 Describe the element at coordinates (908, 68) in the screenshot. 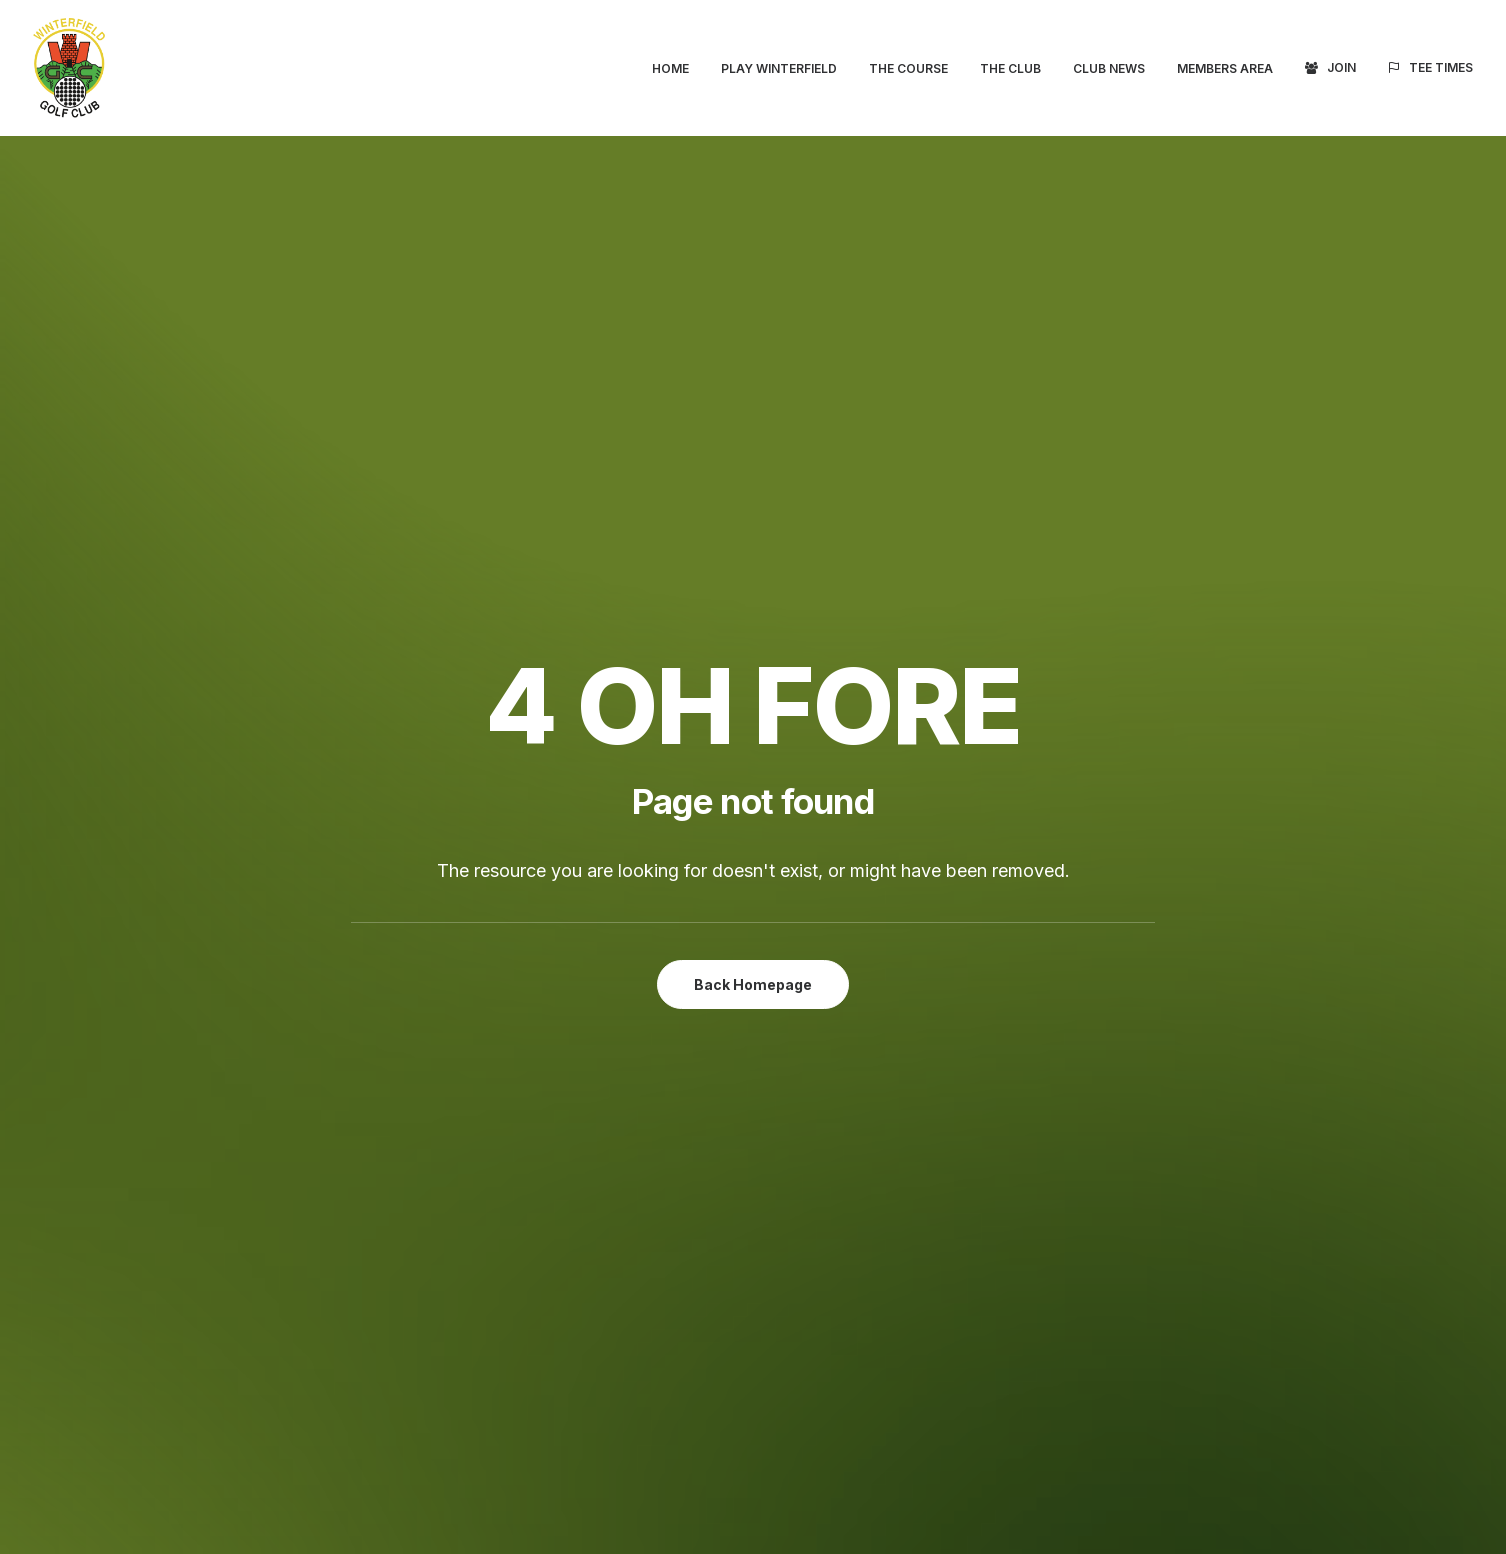

I see `The Course [button]` at that location.